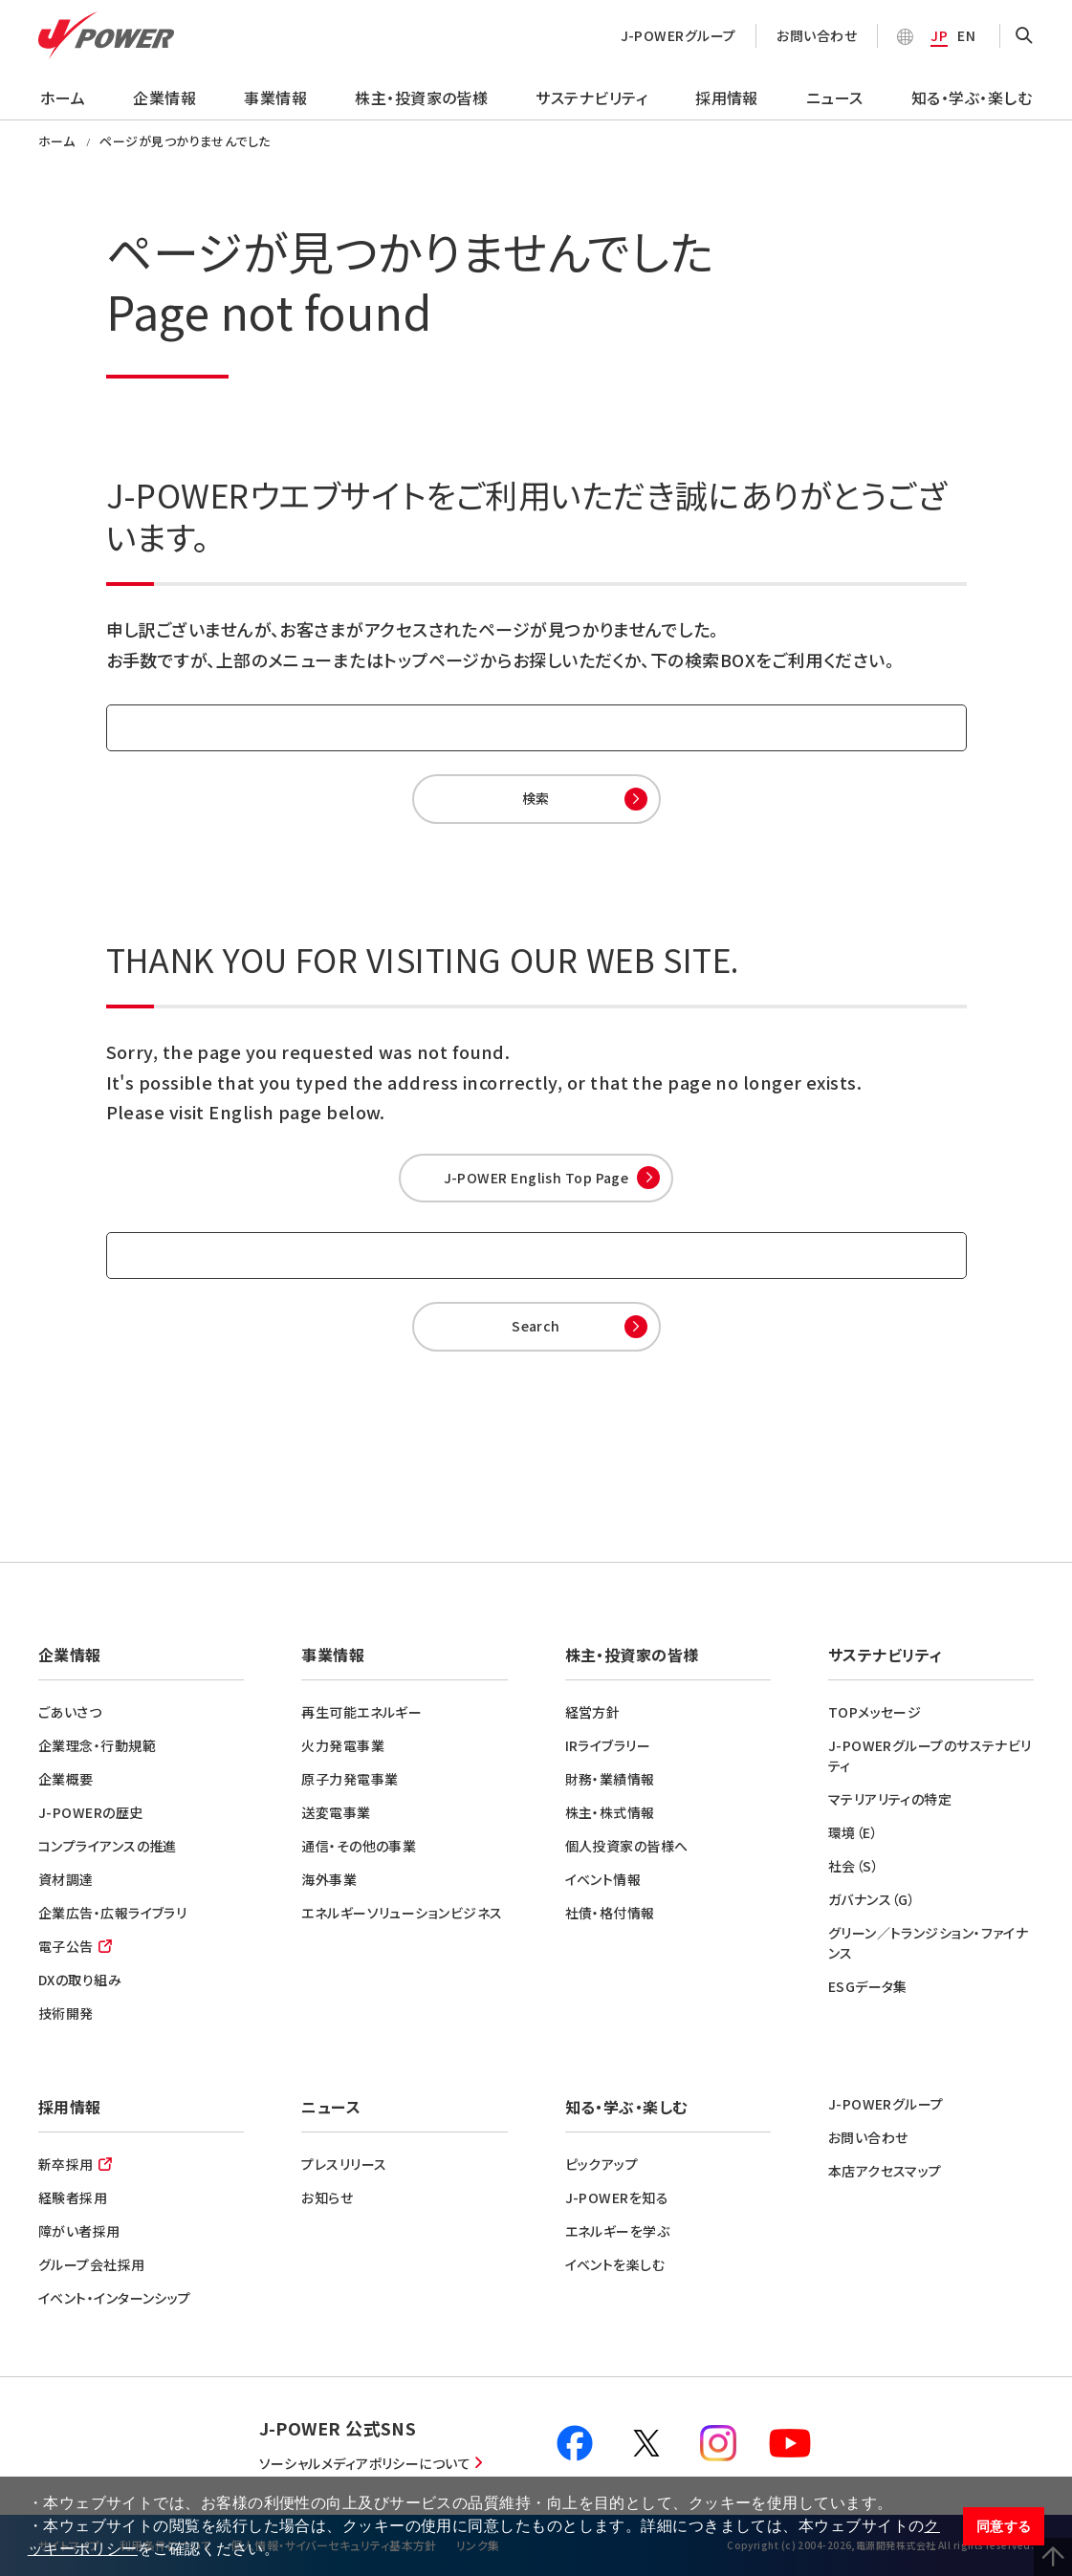  Describe the element at coordinates (872, 1899) in the screenshot. I see `ガバナンス（G）` at that location.